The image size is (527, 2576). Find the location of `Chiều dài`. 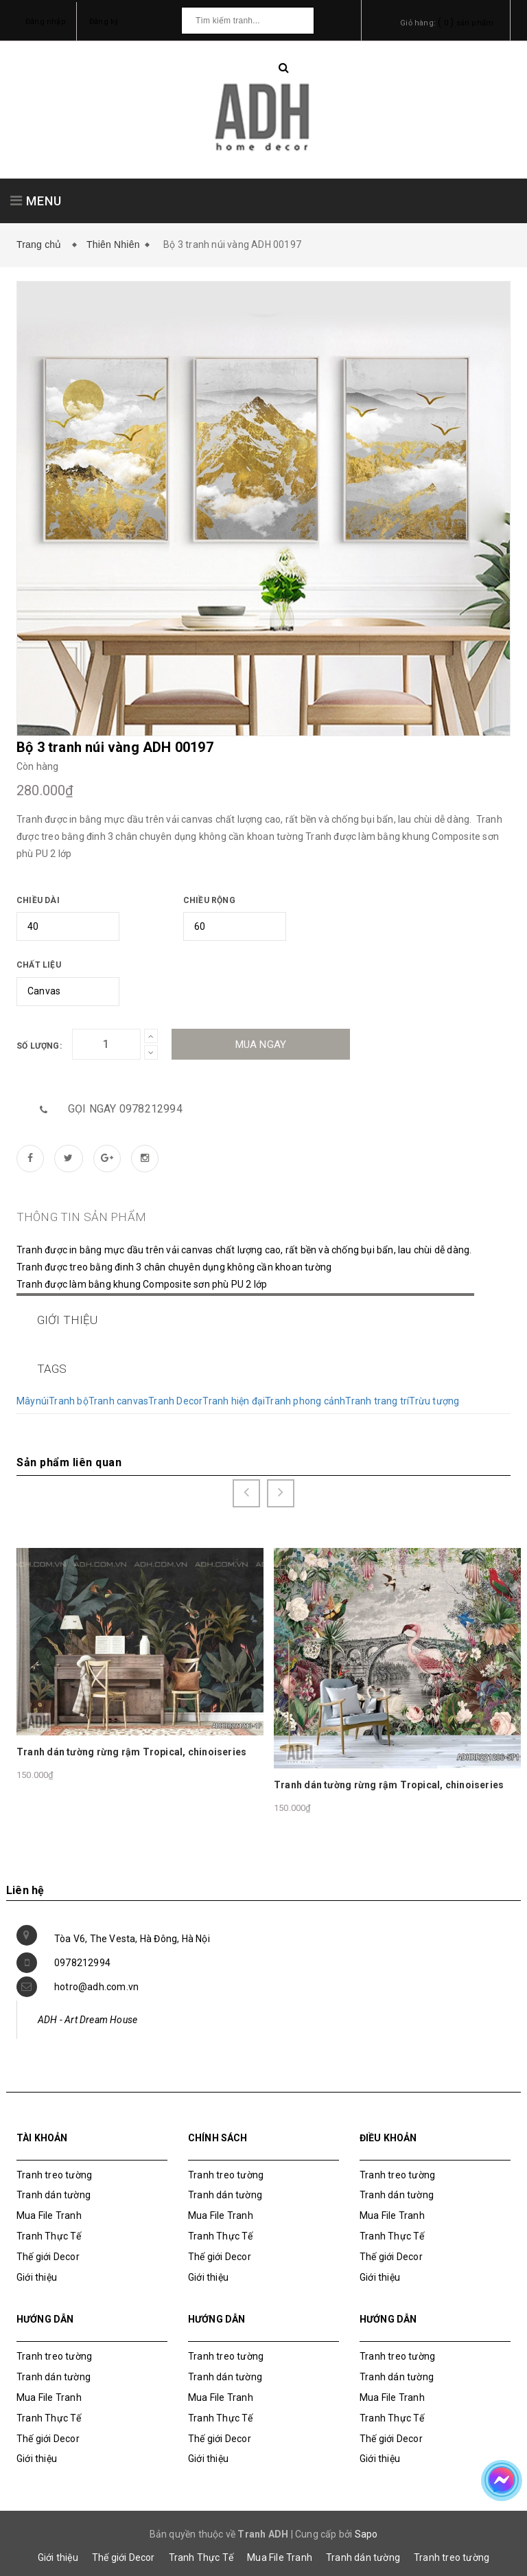

Chiều dài is located at coordinates (38, 900).